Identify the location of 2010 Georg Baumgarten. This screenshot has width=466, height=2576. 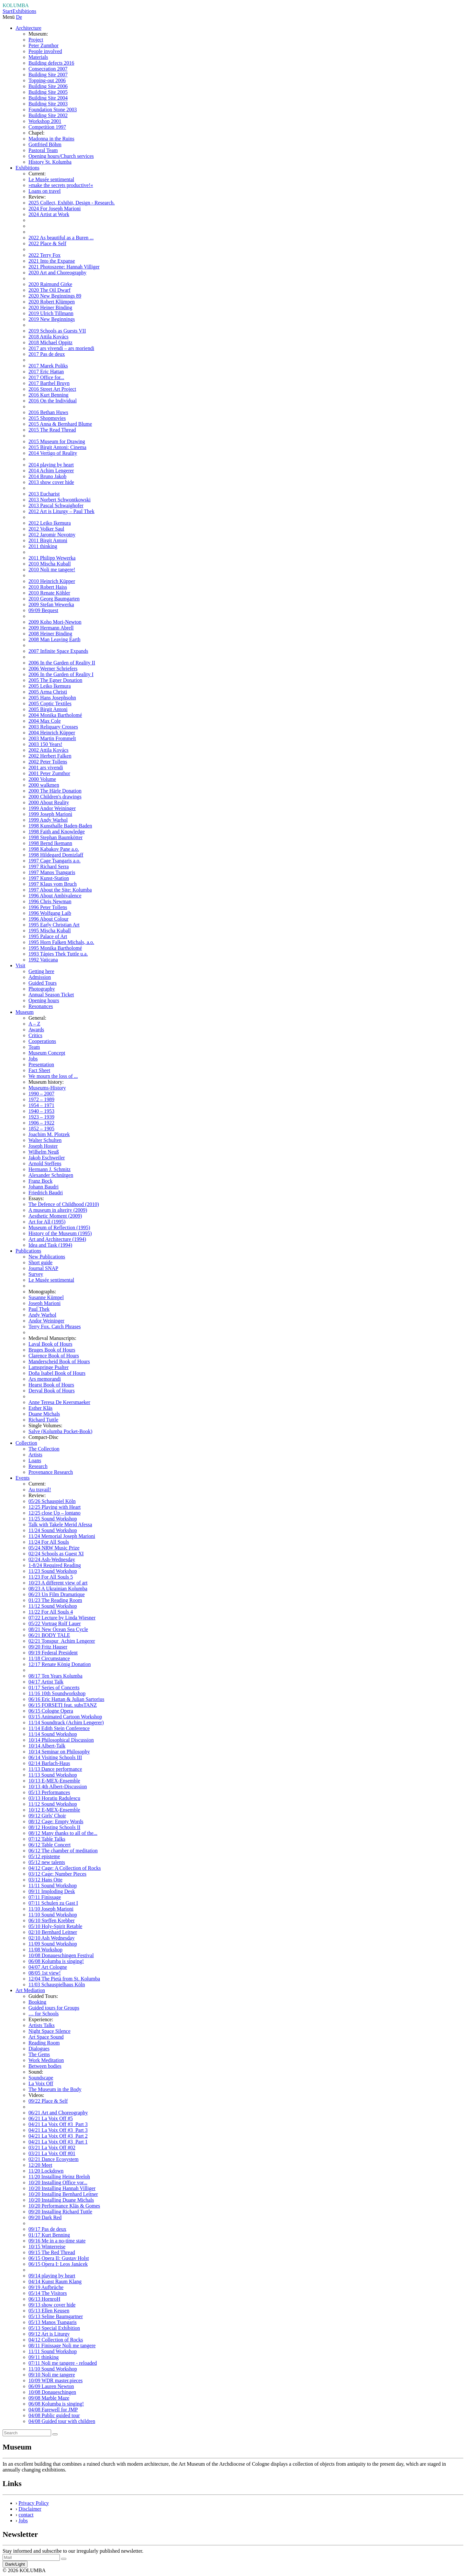
(54, 598).